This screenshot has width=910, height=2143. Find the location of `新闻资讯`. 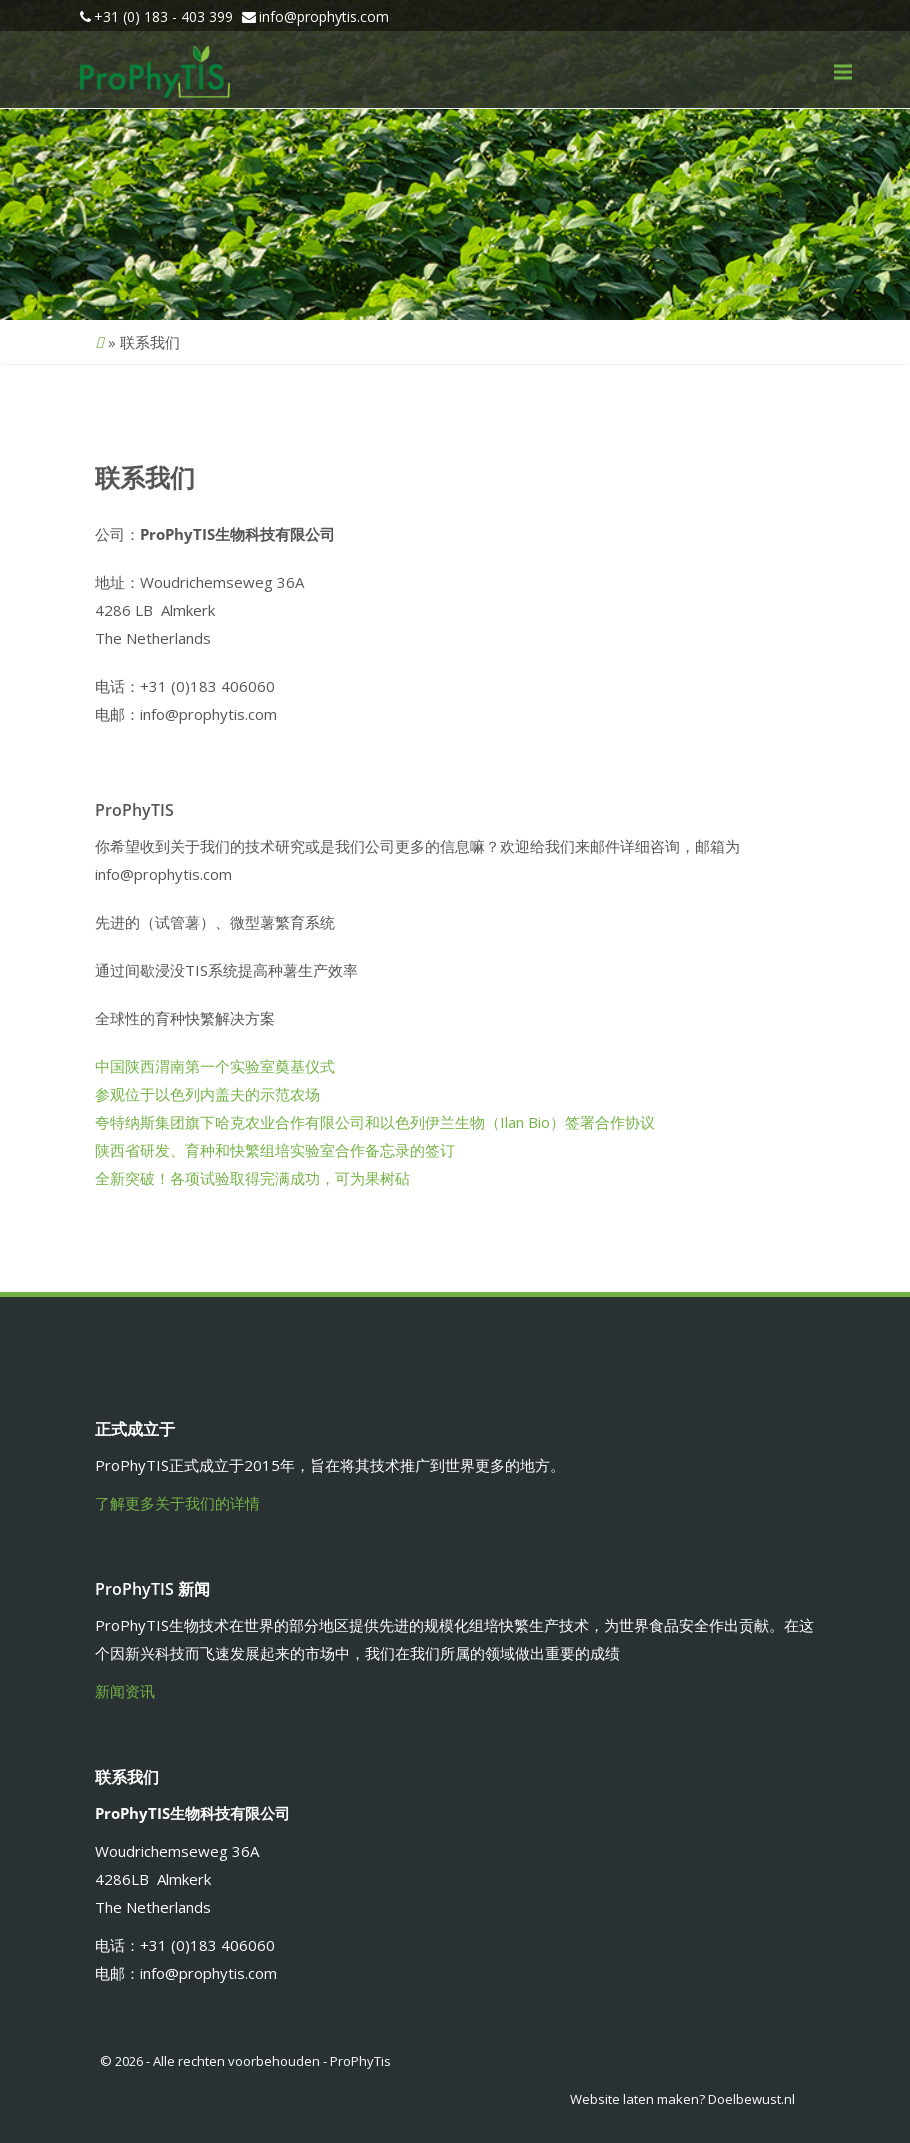

新闻资讯 is located at coordinates (125, 1691).